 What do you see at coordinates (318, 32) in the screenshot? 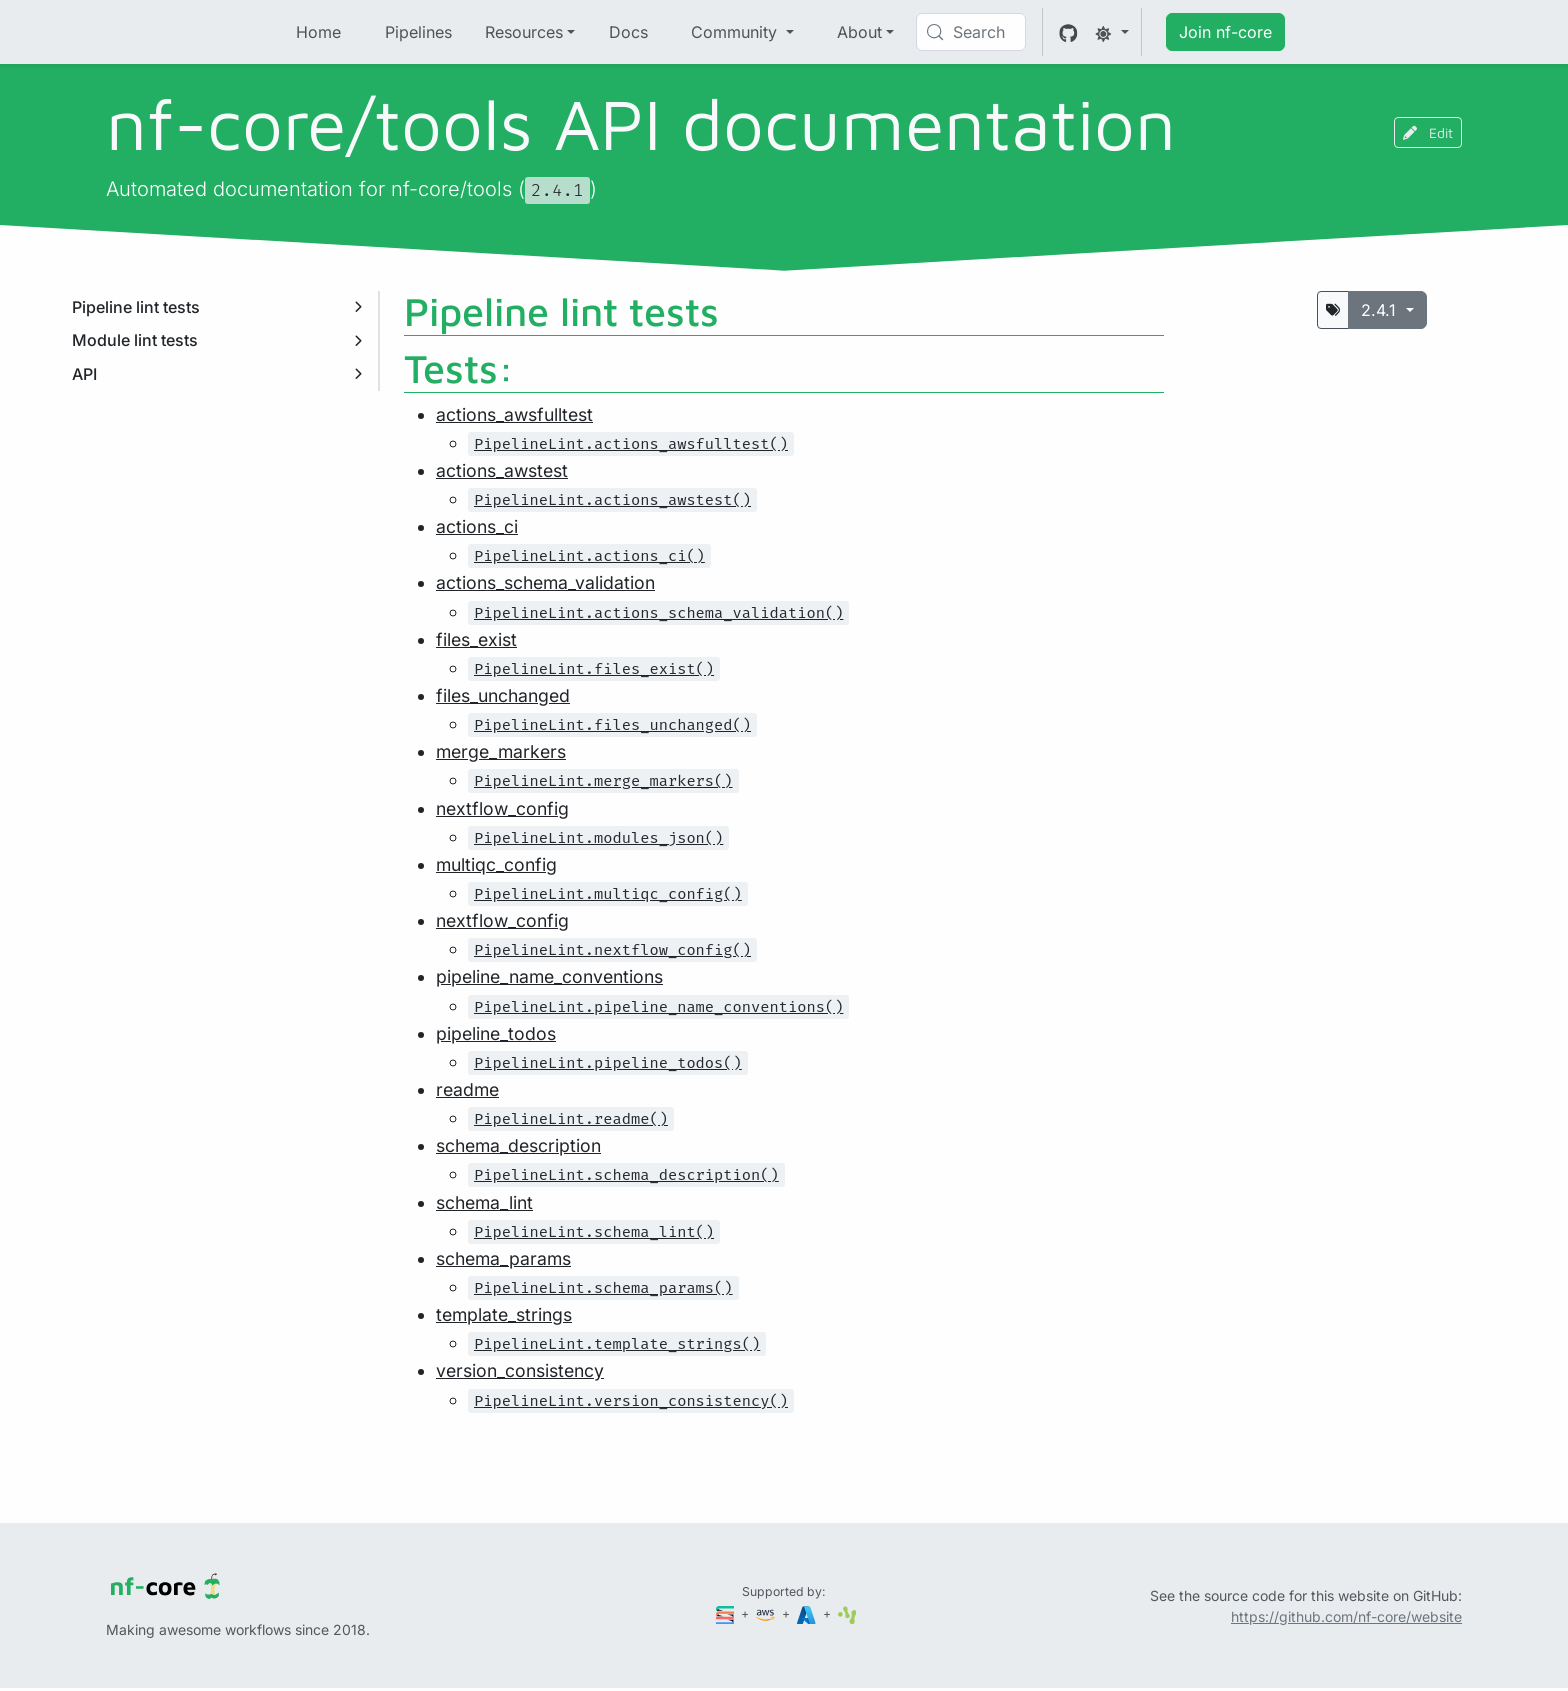
I see `Home` at bounding box center [318, 32].